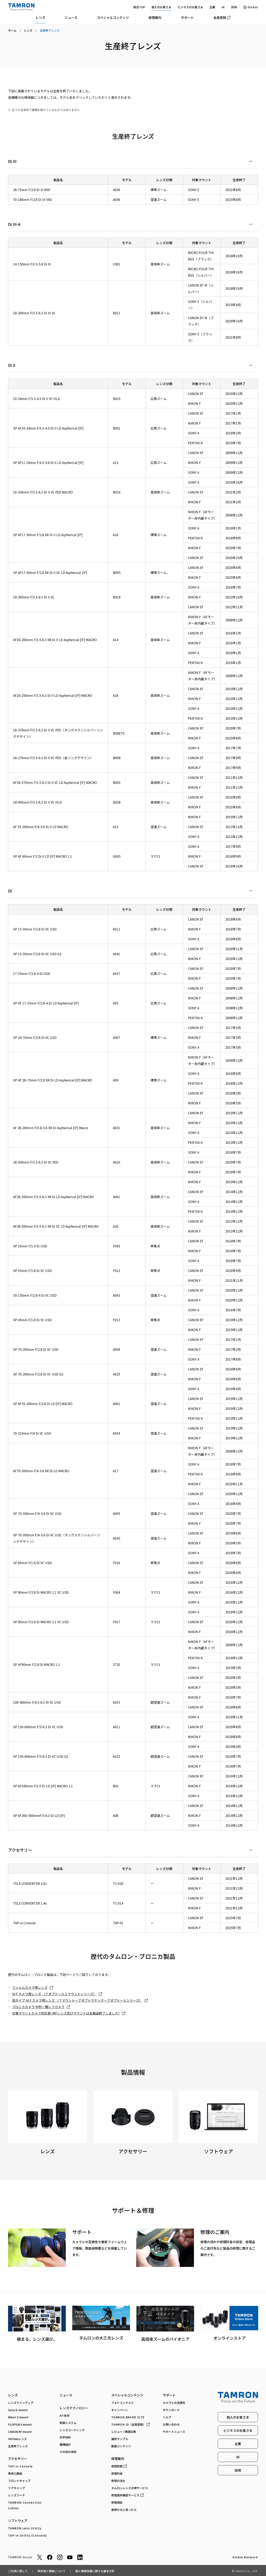 The image size is (266, 2576). I want to click on フロントキャップ, so click(19, 2481).